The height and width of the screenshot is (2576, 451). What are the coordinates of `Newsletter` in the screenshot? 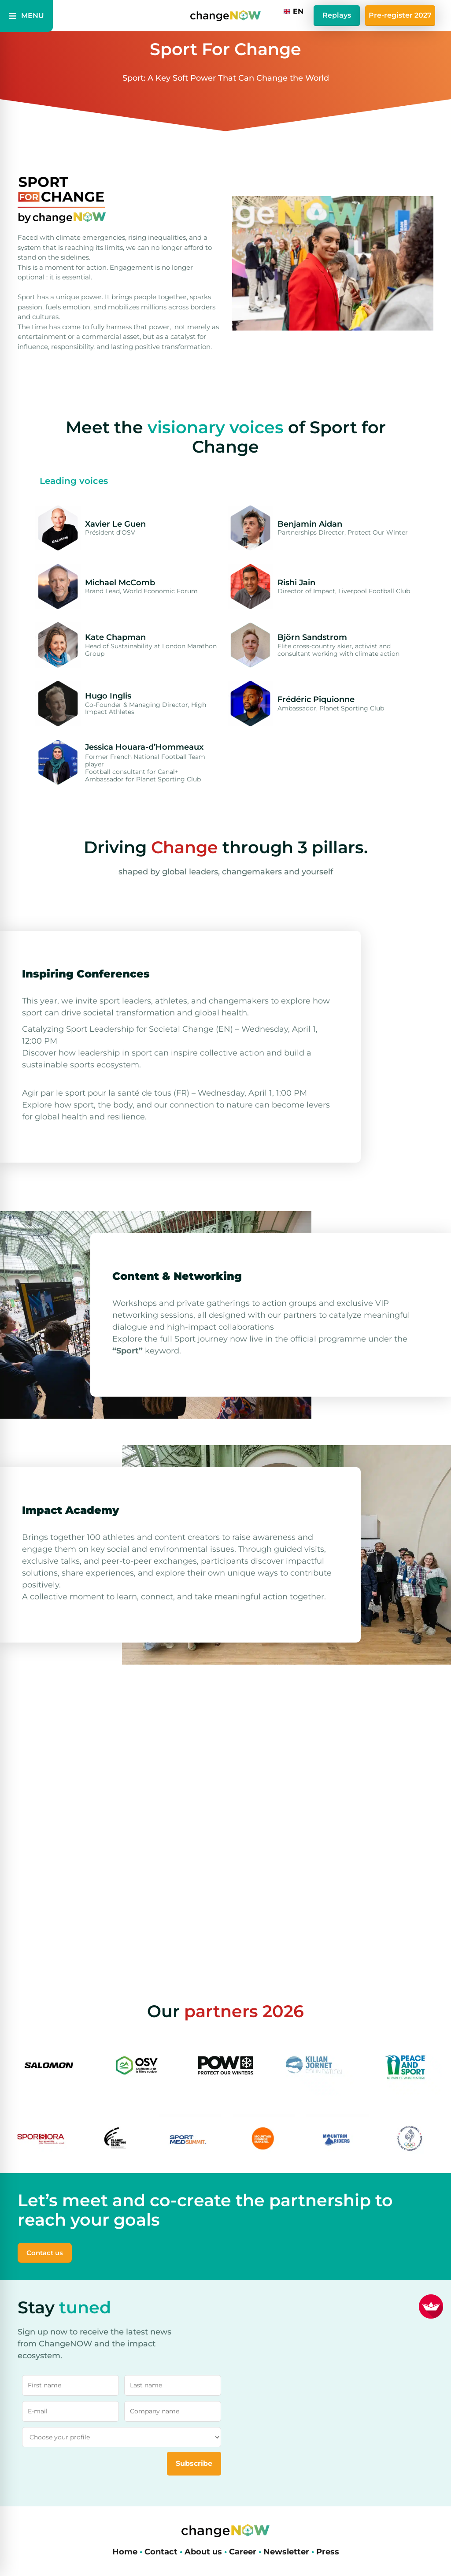 It's located at (286, 2552).